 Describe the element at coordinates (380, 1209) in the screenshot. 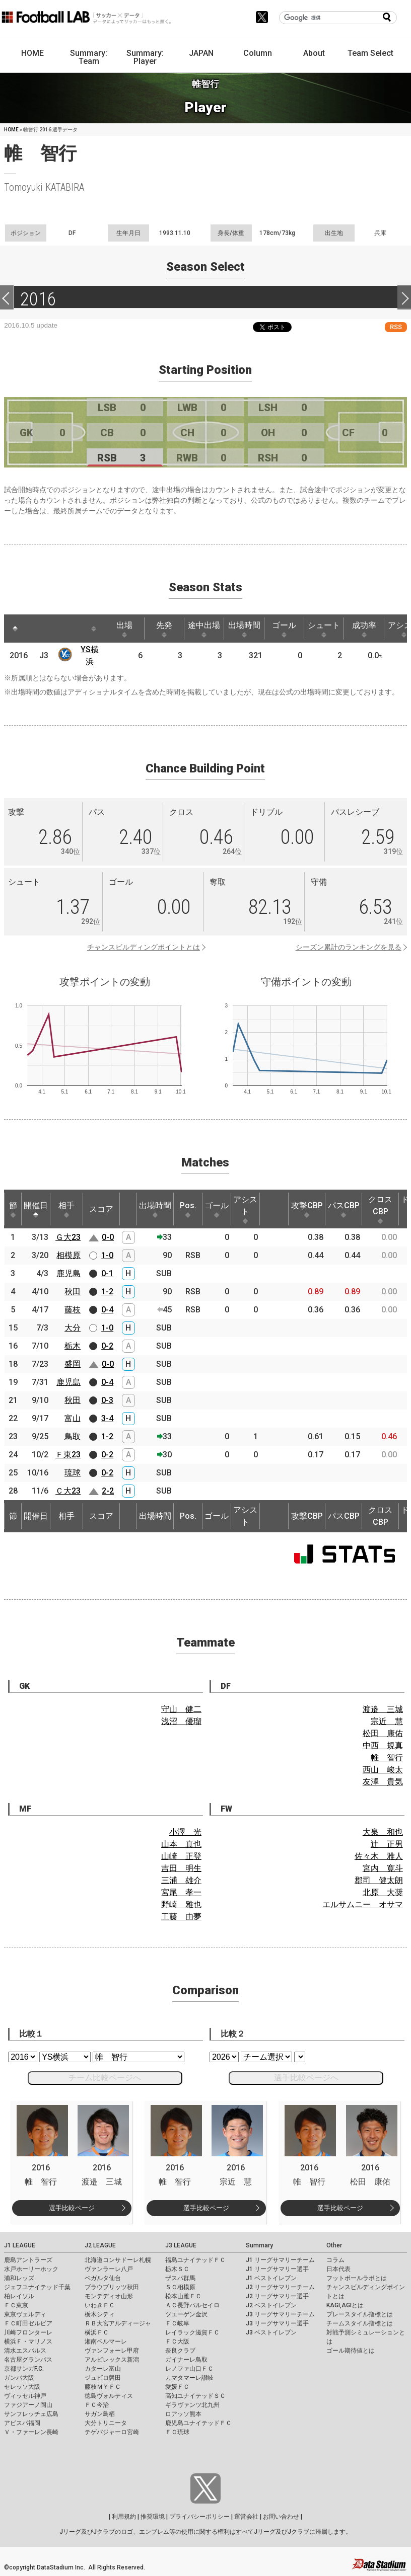

I see `クロスCBP [クロスCBP: activate to sort column ascending]` at that location.